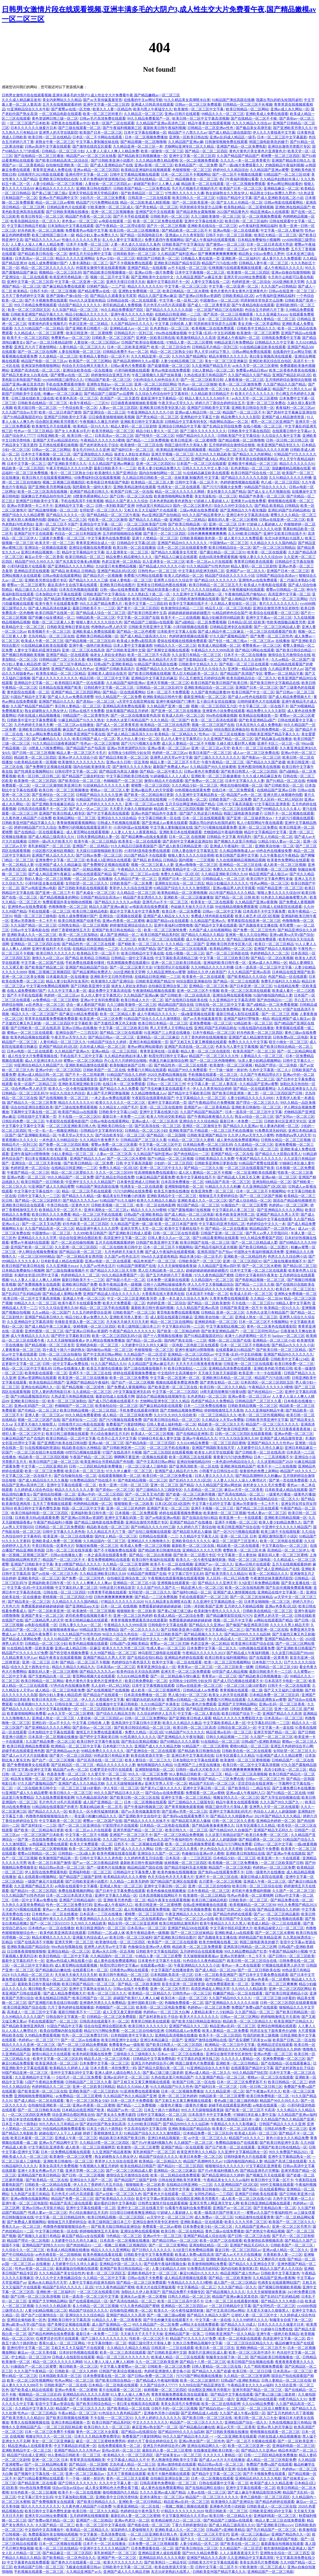  Describe the element at coordinates (71, 473) in the screenshot. I see `鲁片一区二区三区熟女少妇` at that location.